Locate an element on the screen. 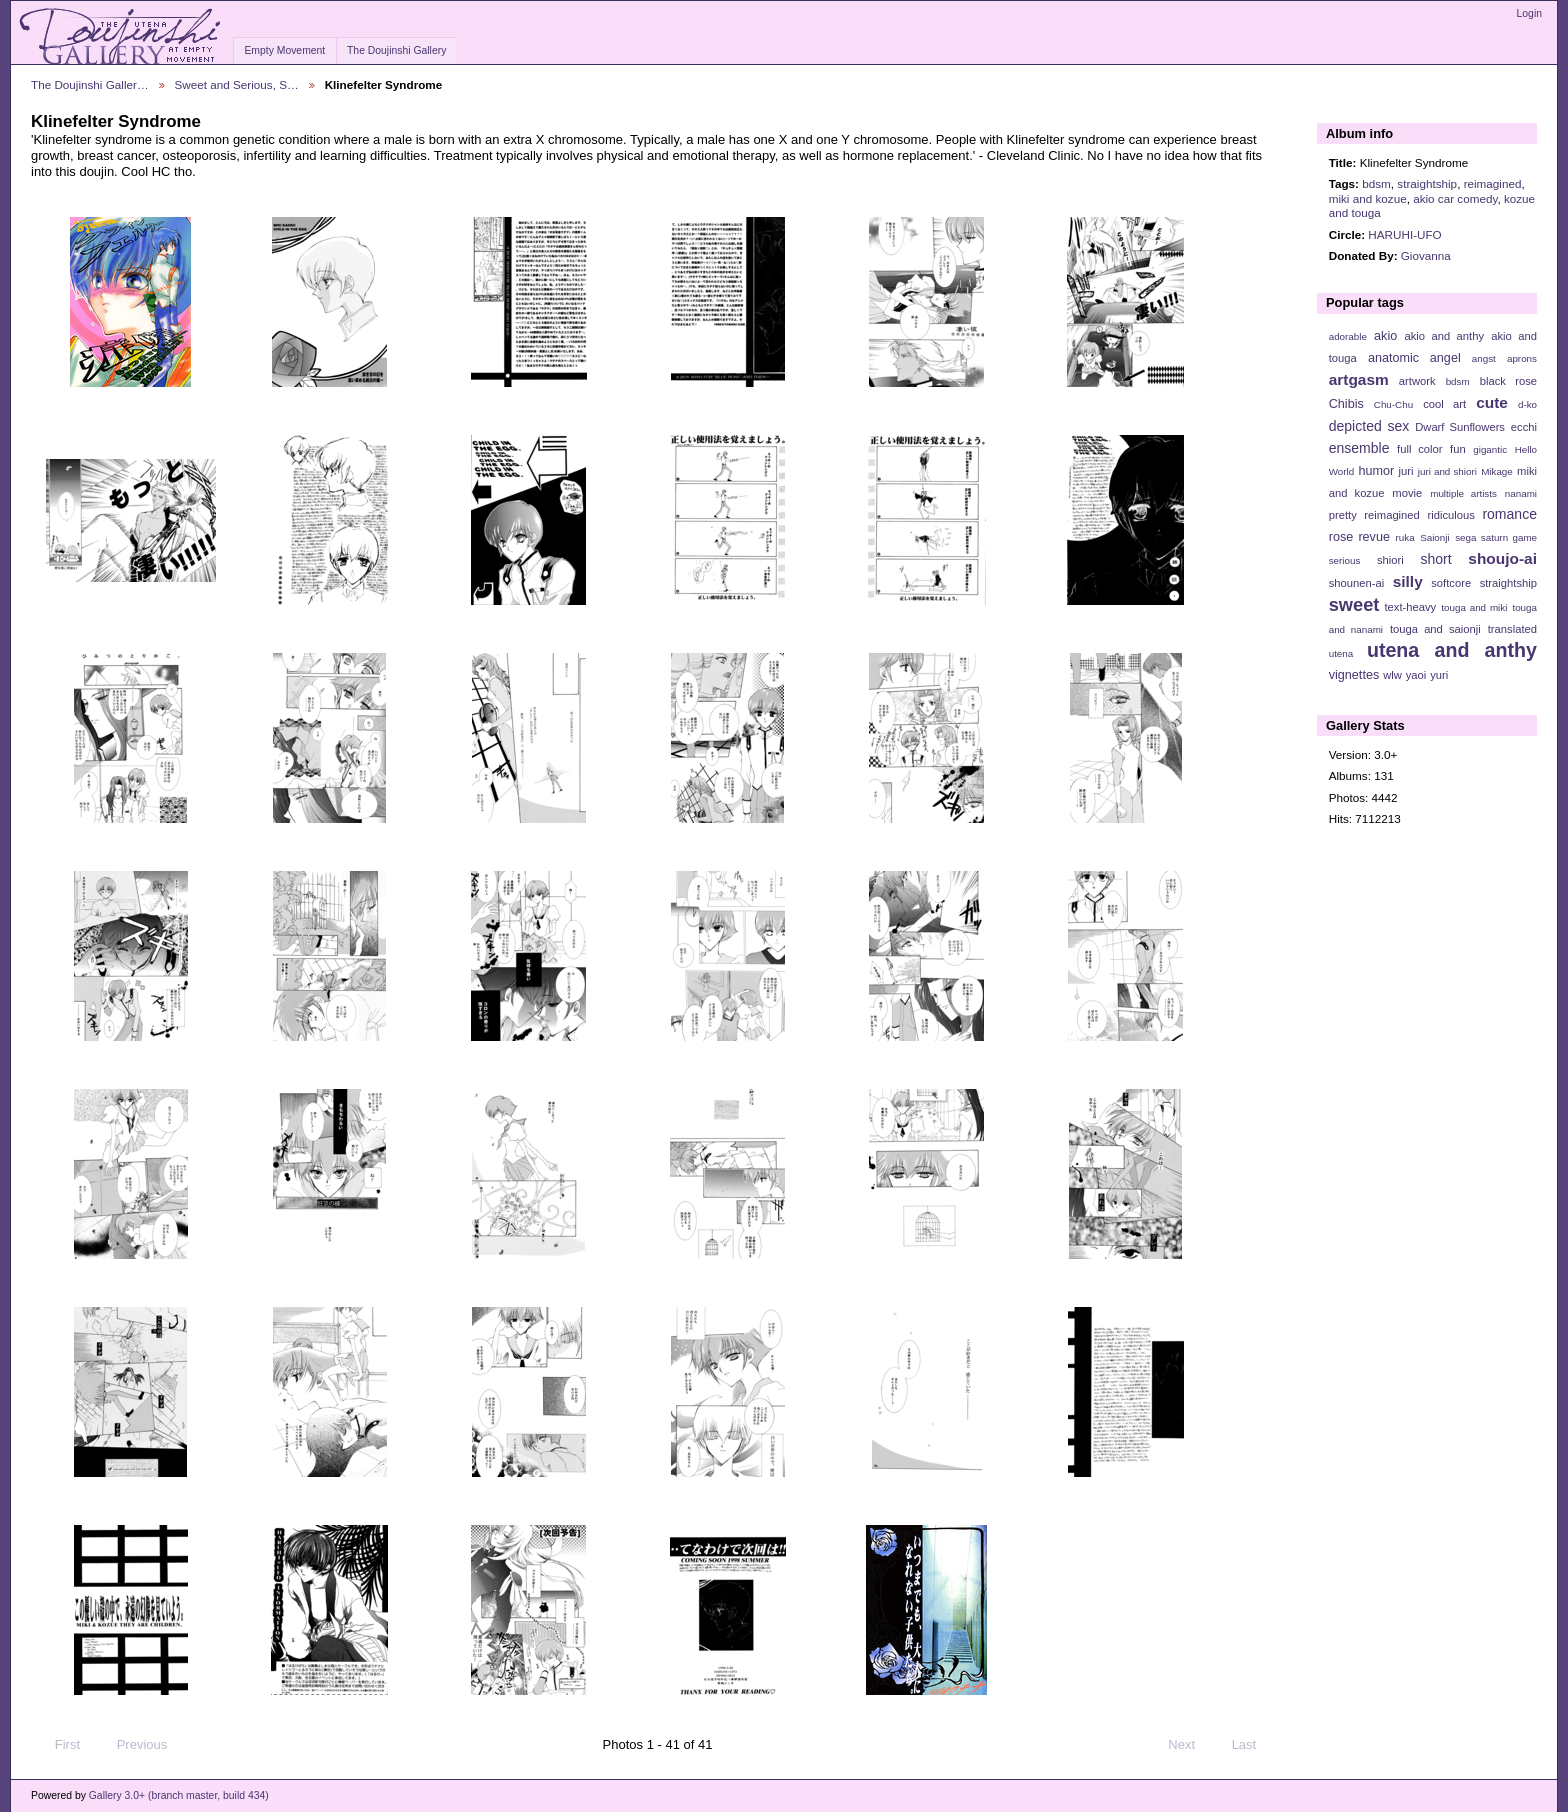  Sweet and Serious, S… is located at coordinates (237, 84).